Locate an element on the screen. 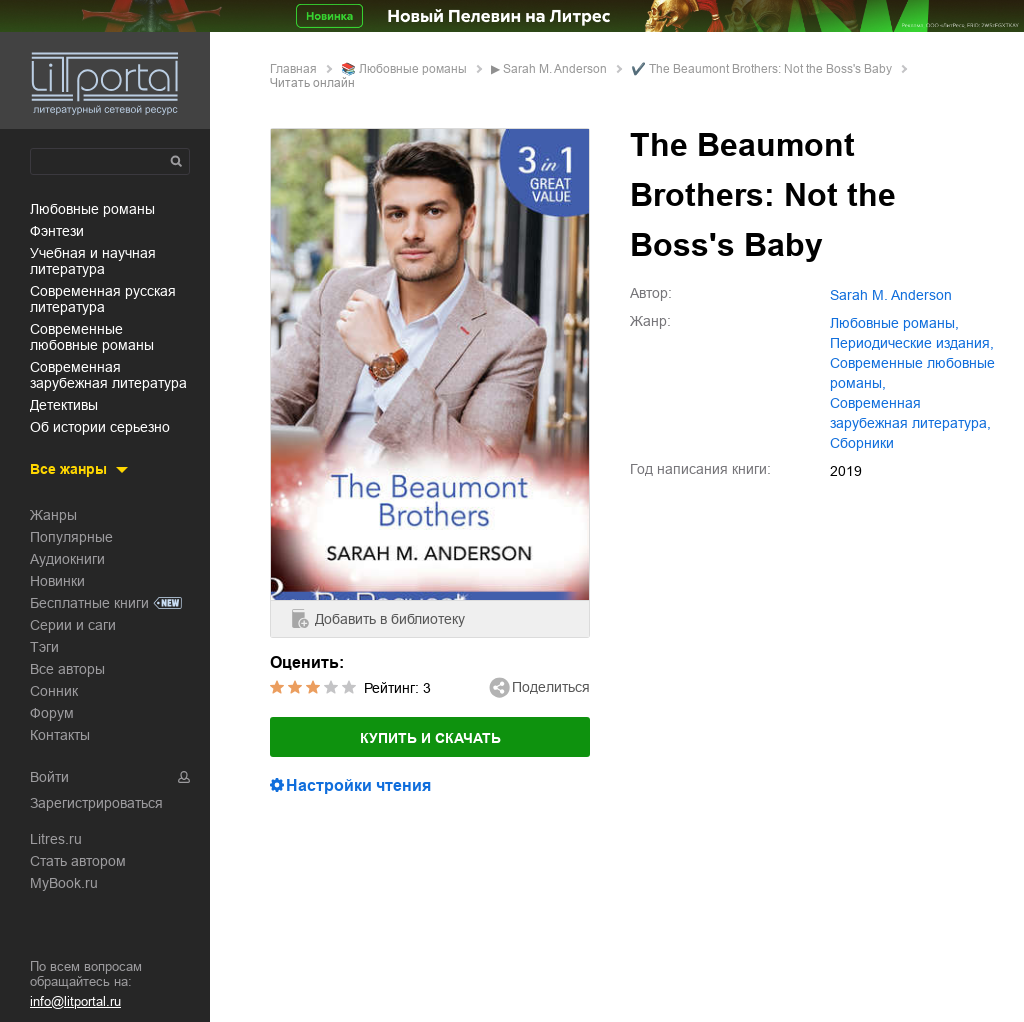  Серии и саги is located at coordinates (73, 625).